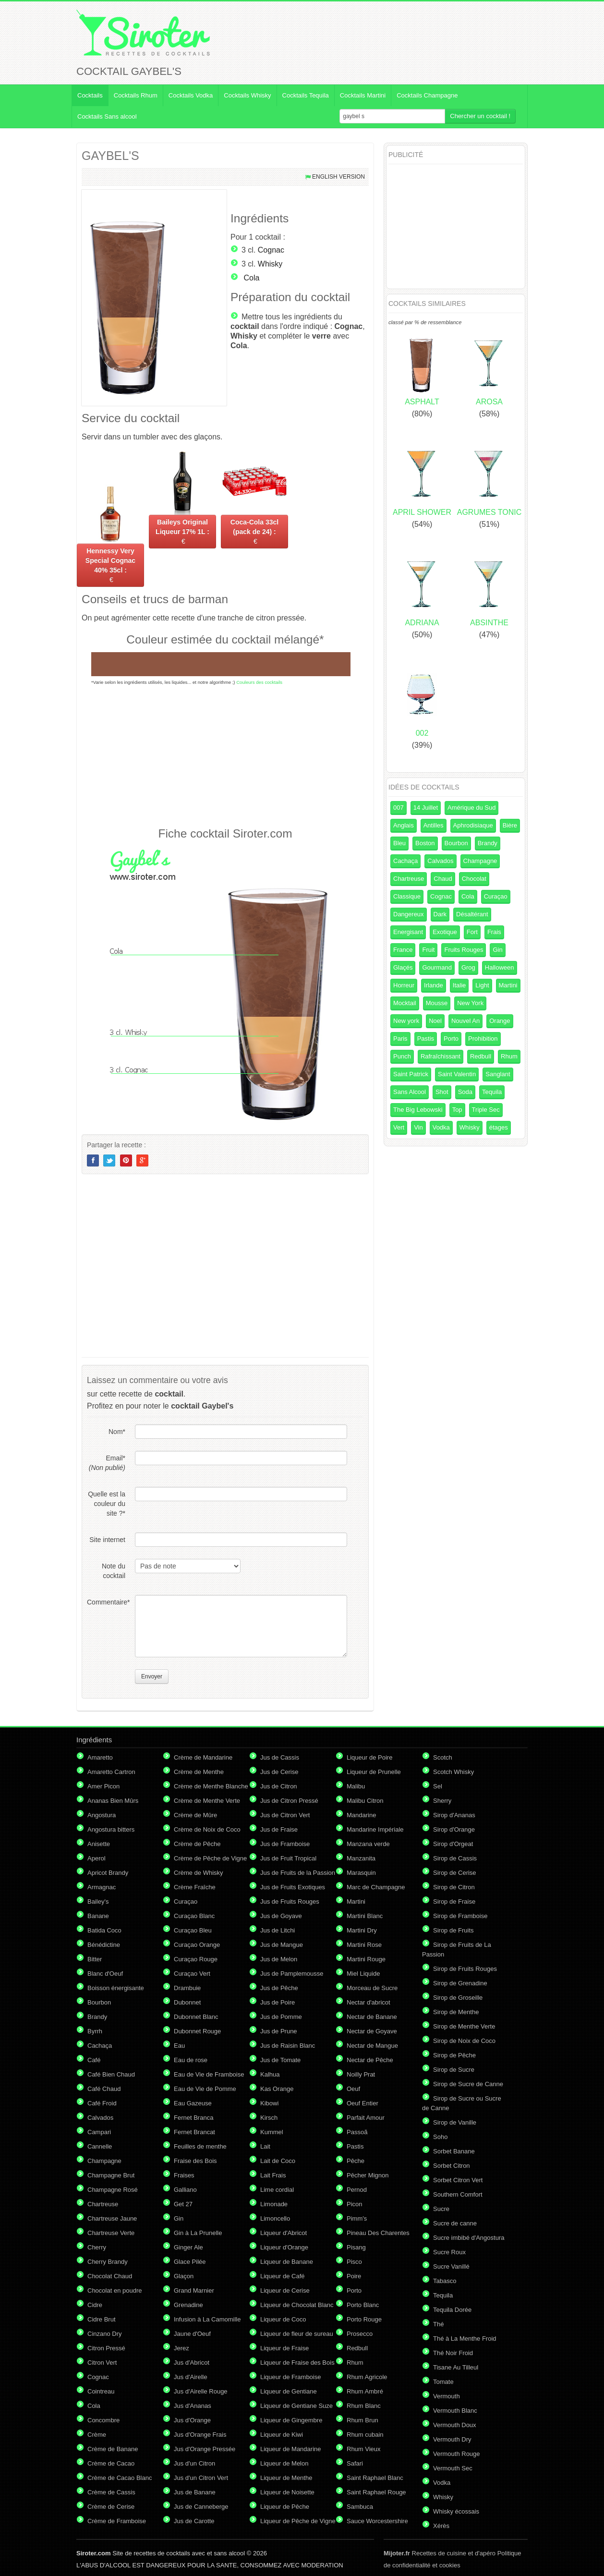 This screenshot has width=604, height=2576. What do you see at coordinates (453, 1771) in the screenshot?
I see `Scotch Whisky` at bounding box center [453, 1771].